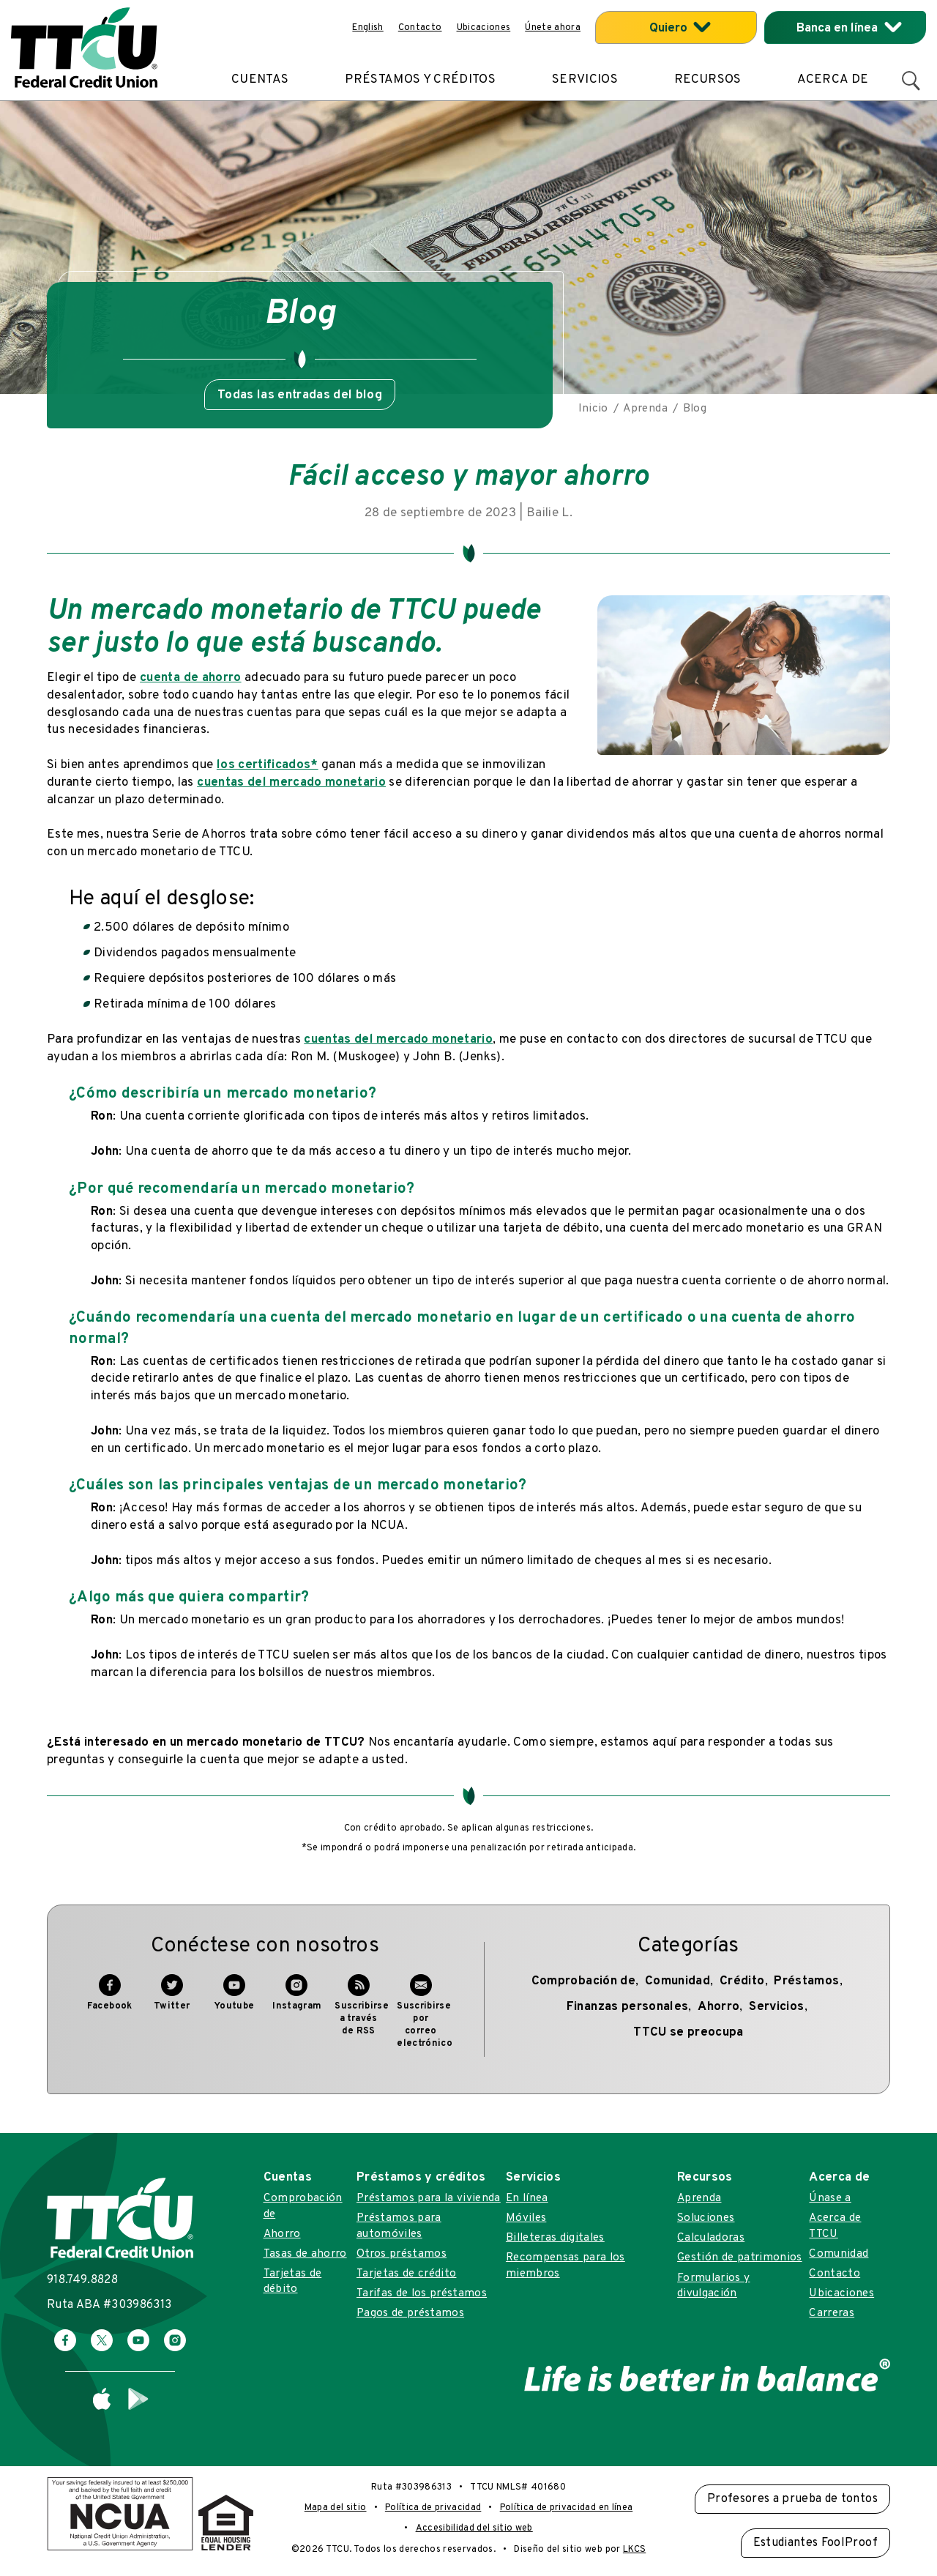 This screenshot has width=937, height=2576. I want to click on Acerca de, so click(832, 80).